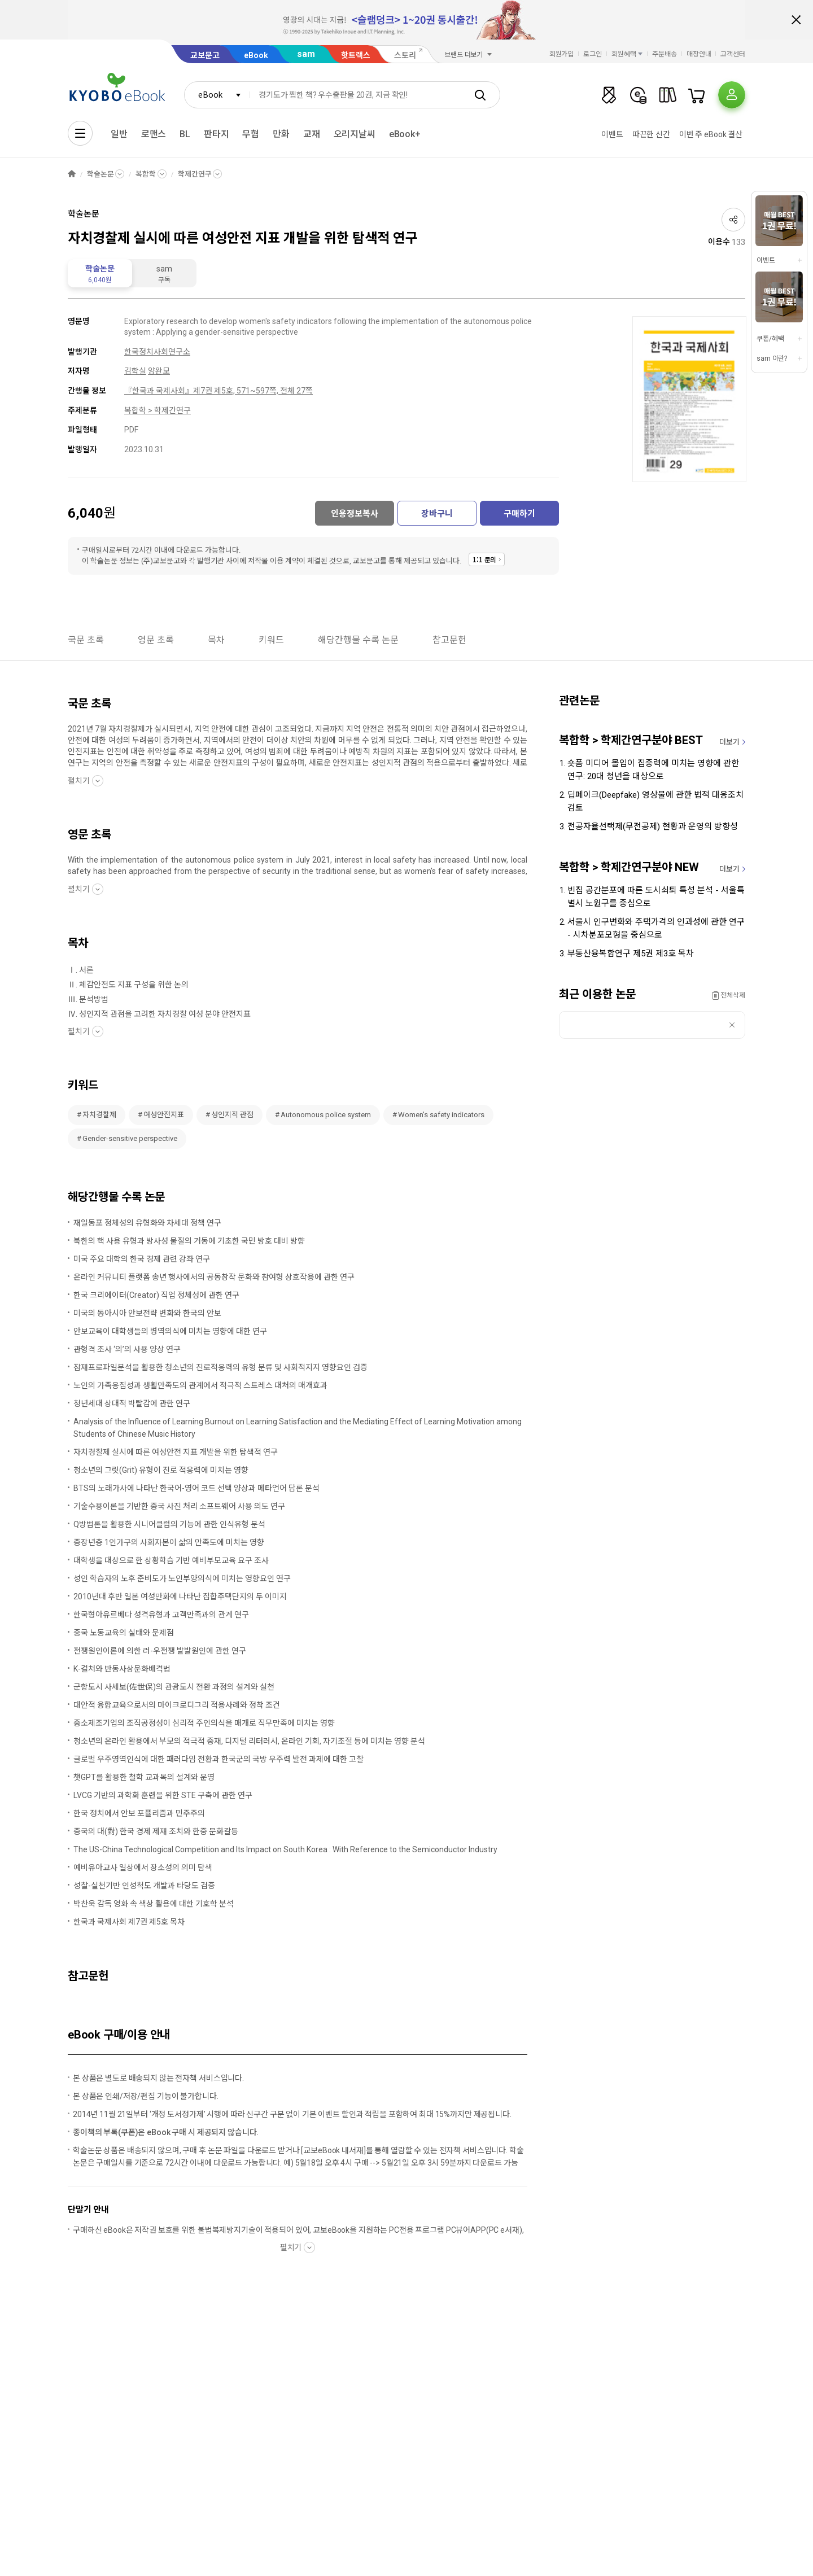  What do you see at coordinates (796, 19) in the screenshot?
I see `배너 닫기` at bounding box center [796, 19].